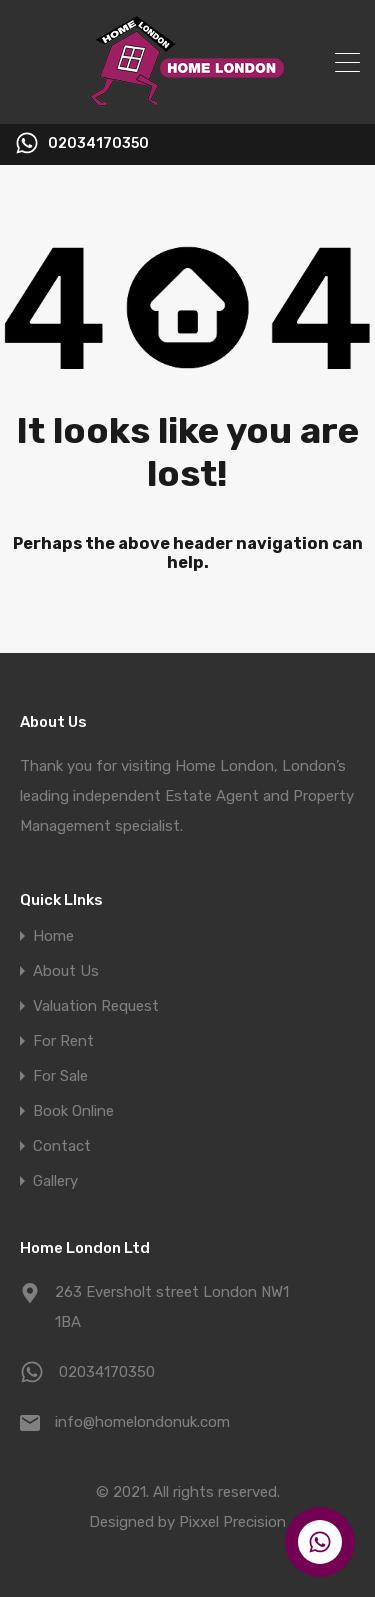 The image size is (375, 1597). What do you see at coordinates (96, 1006) in the screenshot?
I see `Valuation Request` at bounding box center [96, 1006].